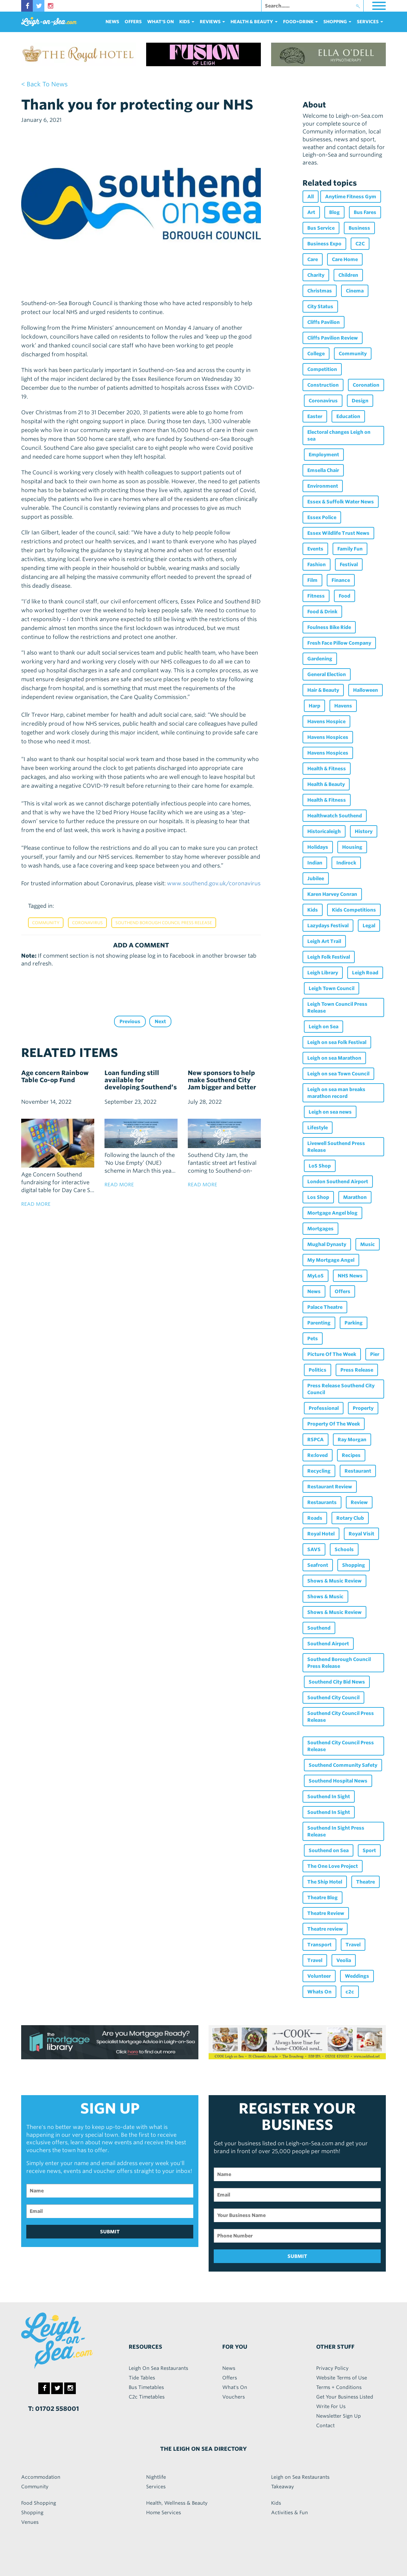 The width and height of the screenshot is (407, 2576). I want to click on Transport, so click(319, 1944).